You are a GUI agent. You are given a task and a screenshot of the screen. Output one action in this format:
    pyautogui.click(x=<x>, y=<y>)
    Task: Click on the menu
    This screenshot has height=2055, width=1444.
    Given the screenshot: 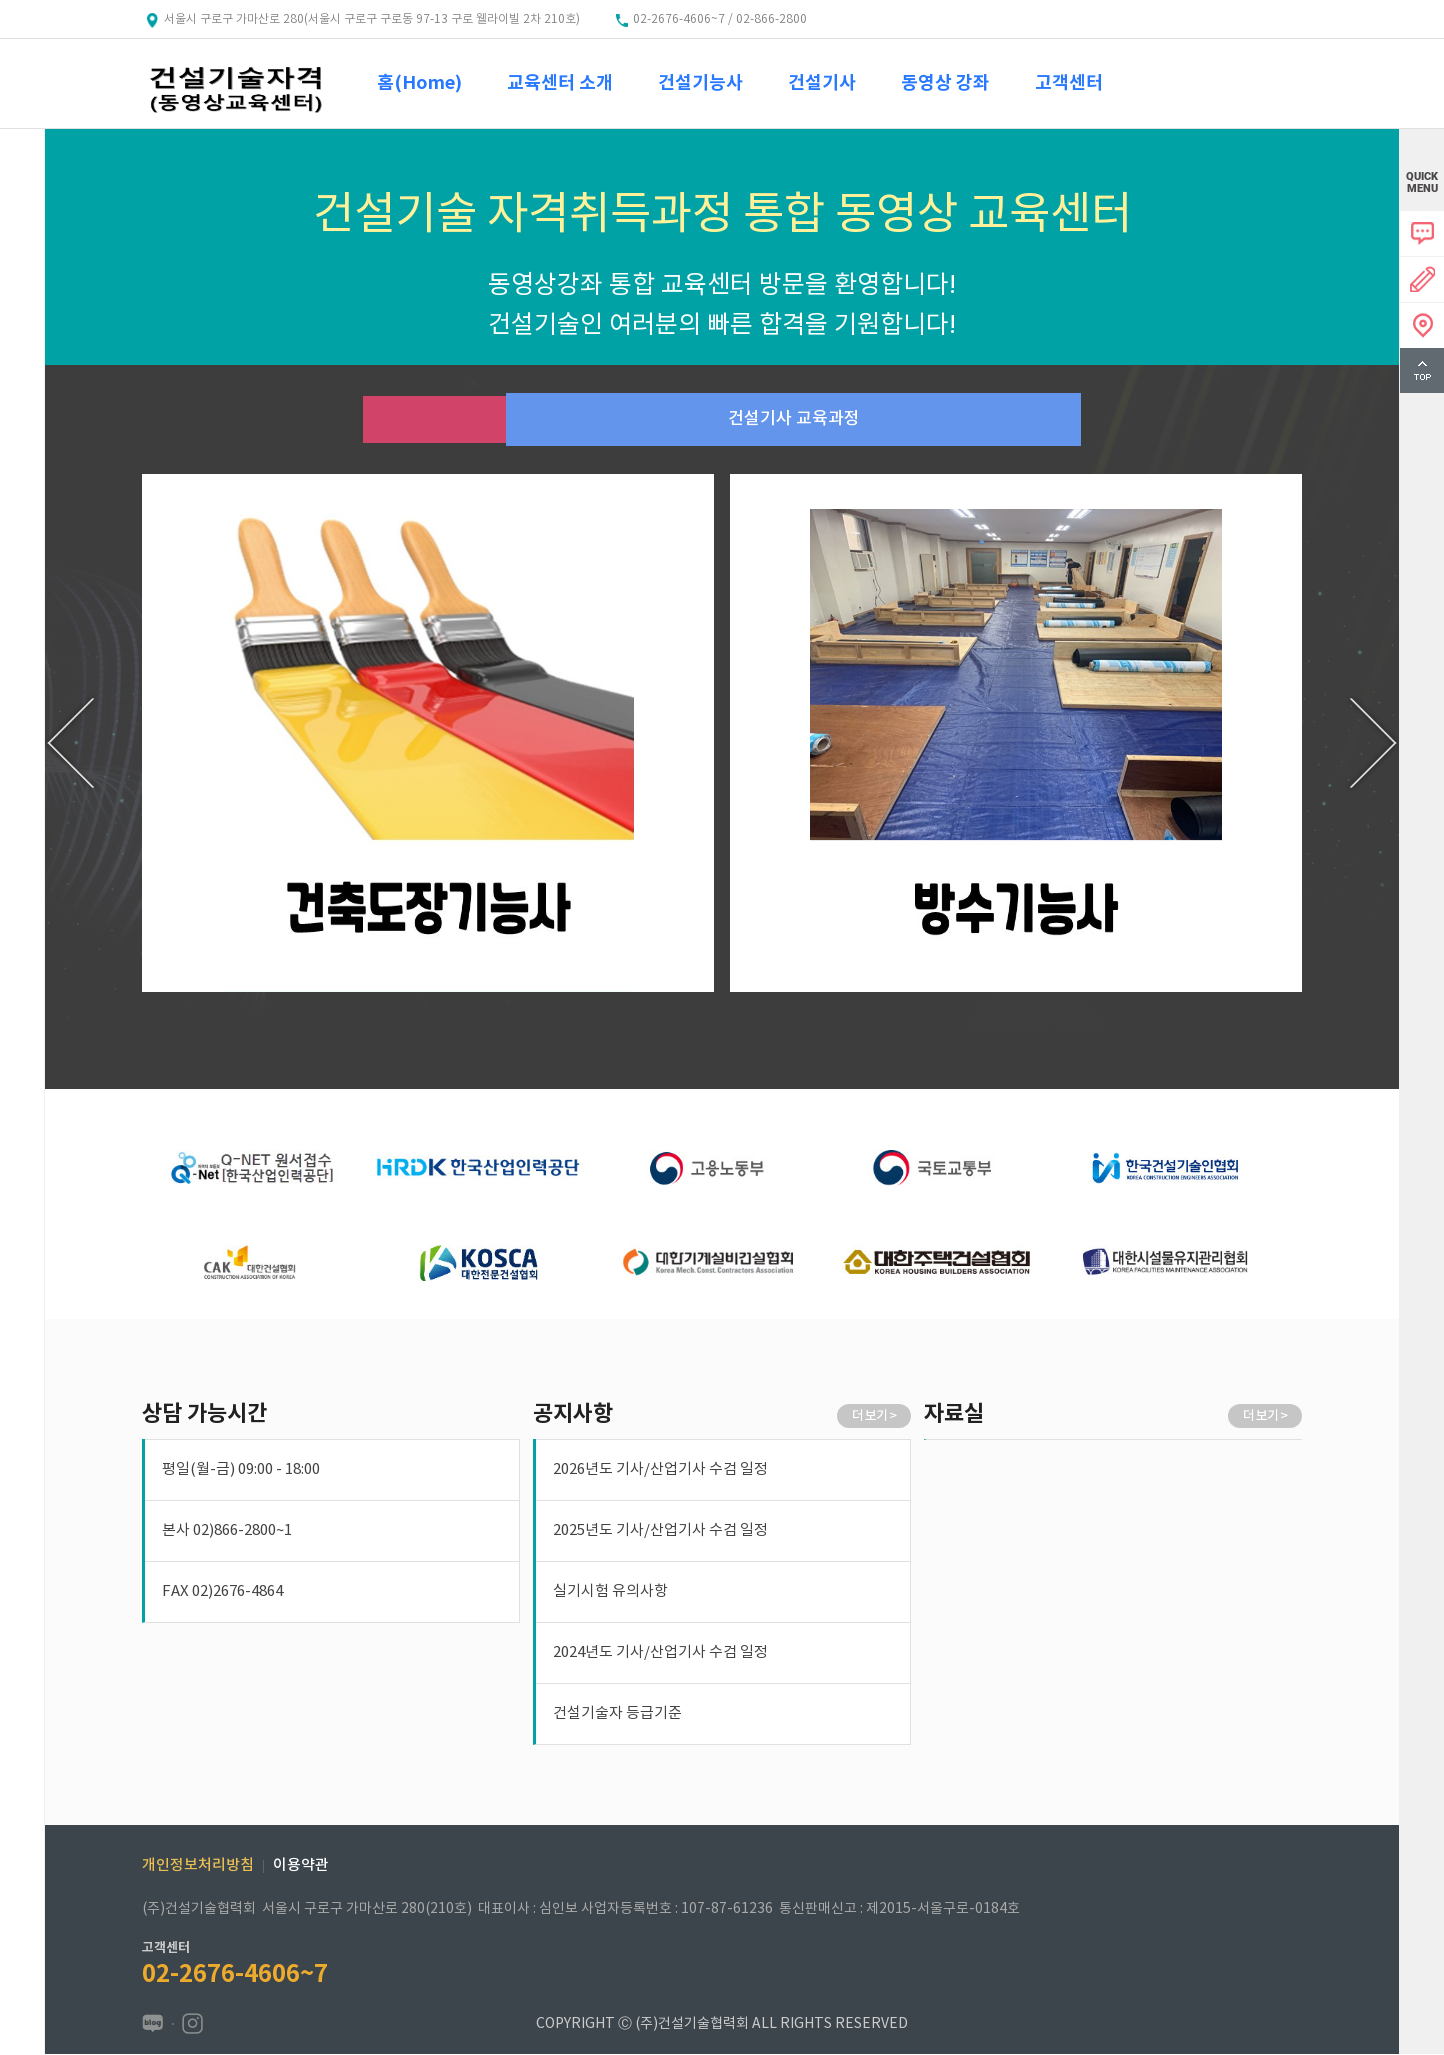 What is the action you would take?
    pyautogui.click(x=22, y=172)
    